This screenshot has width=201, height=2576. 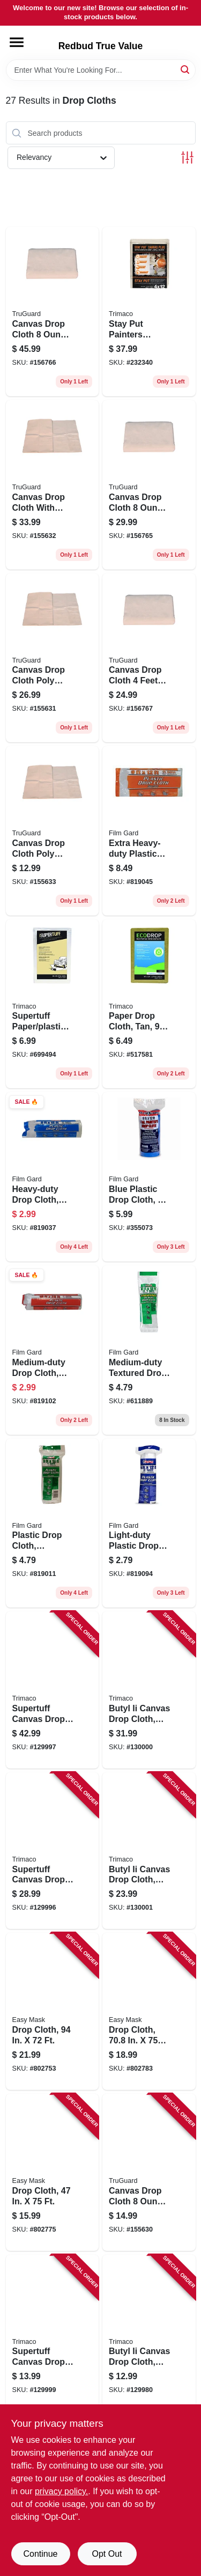 What do you see at coordinates (149, 1177) in the screenshot?
I see `[Go to blue-plastic-drop-cloth-thickness-feet-feet-070052003304 product page]` at bounding box center [149, 1177].